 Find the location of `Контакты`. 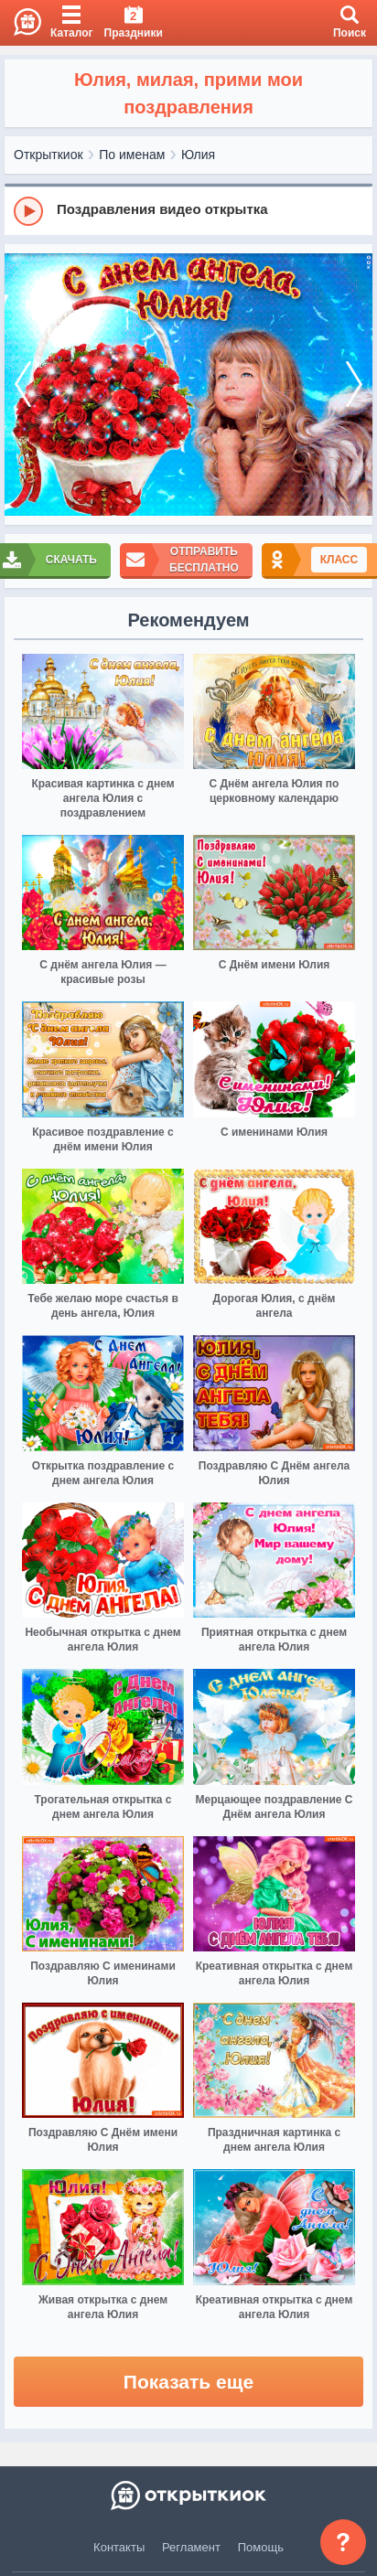

Контакты is located at coordinates (119, 2547).